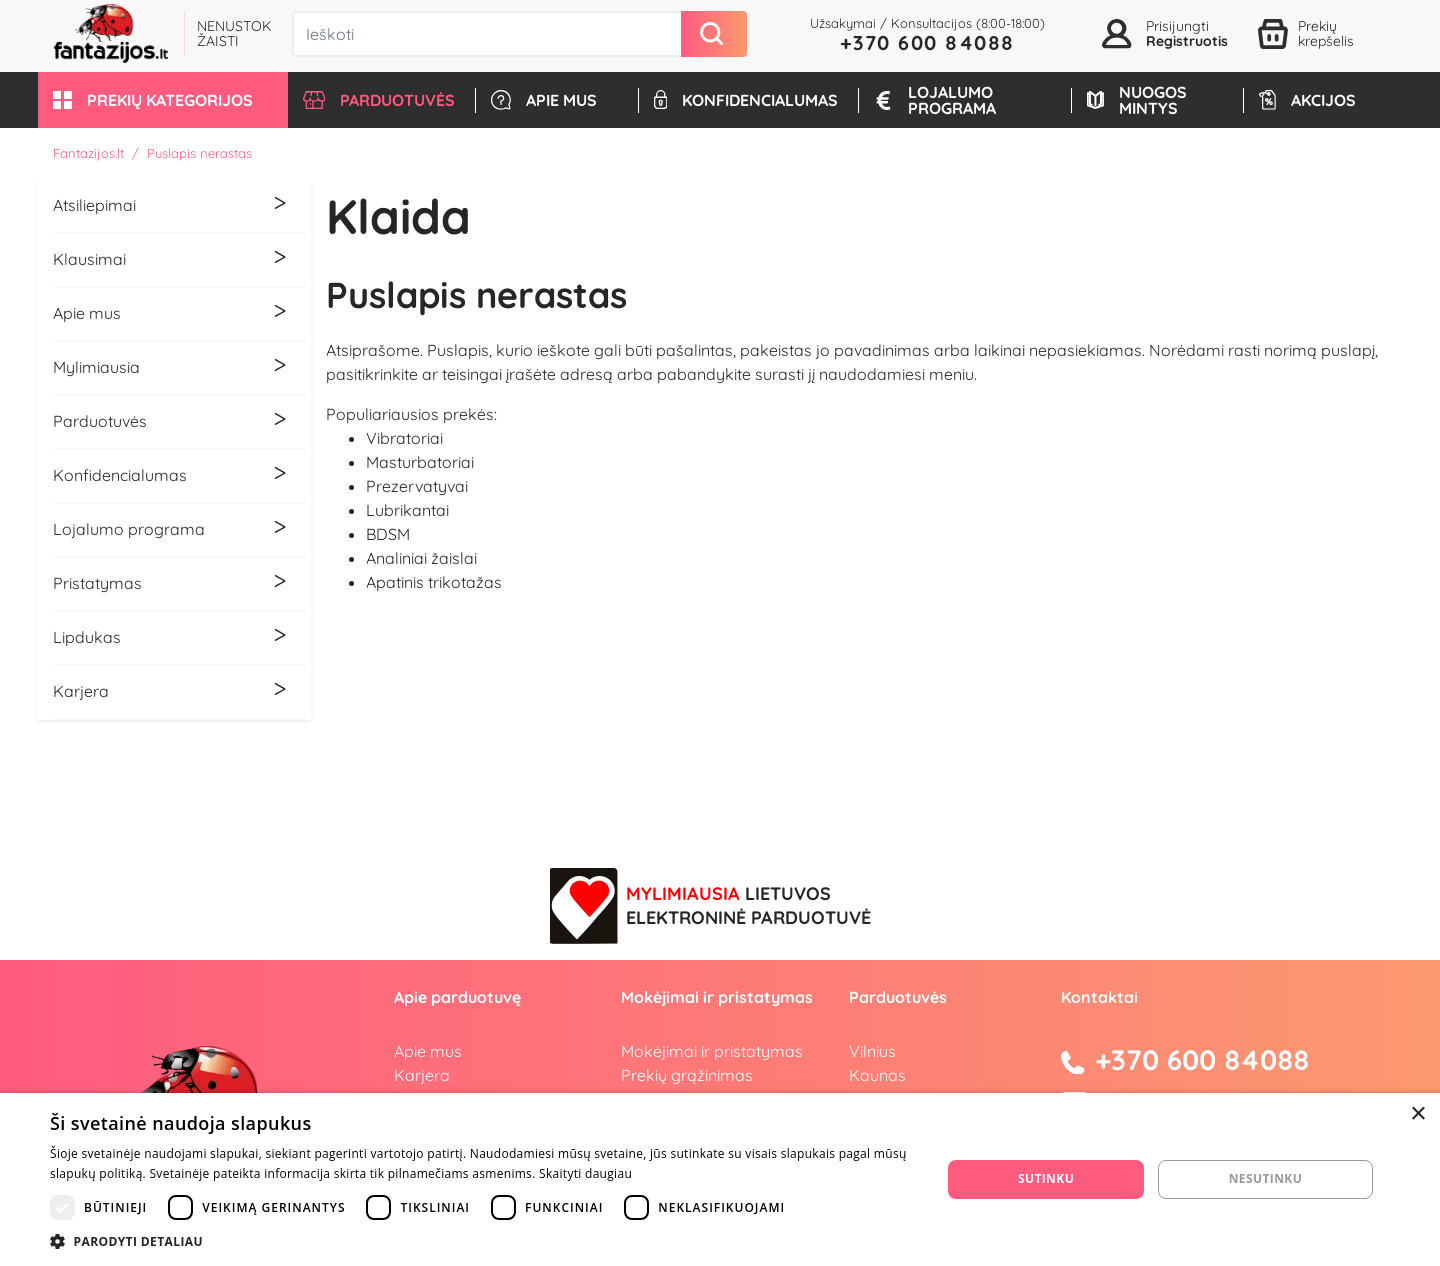 This screenshot has width=1440, height=1266. Describe the element at coordinates (407, 510) in the screenshot. I see `Lubrikantai` at that location.